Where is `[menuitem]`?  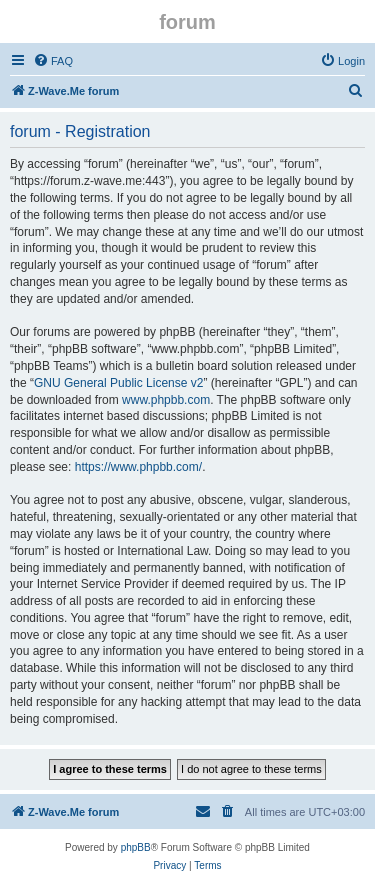
[menuitem] is located at coordinates (53, 61).